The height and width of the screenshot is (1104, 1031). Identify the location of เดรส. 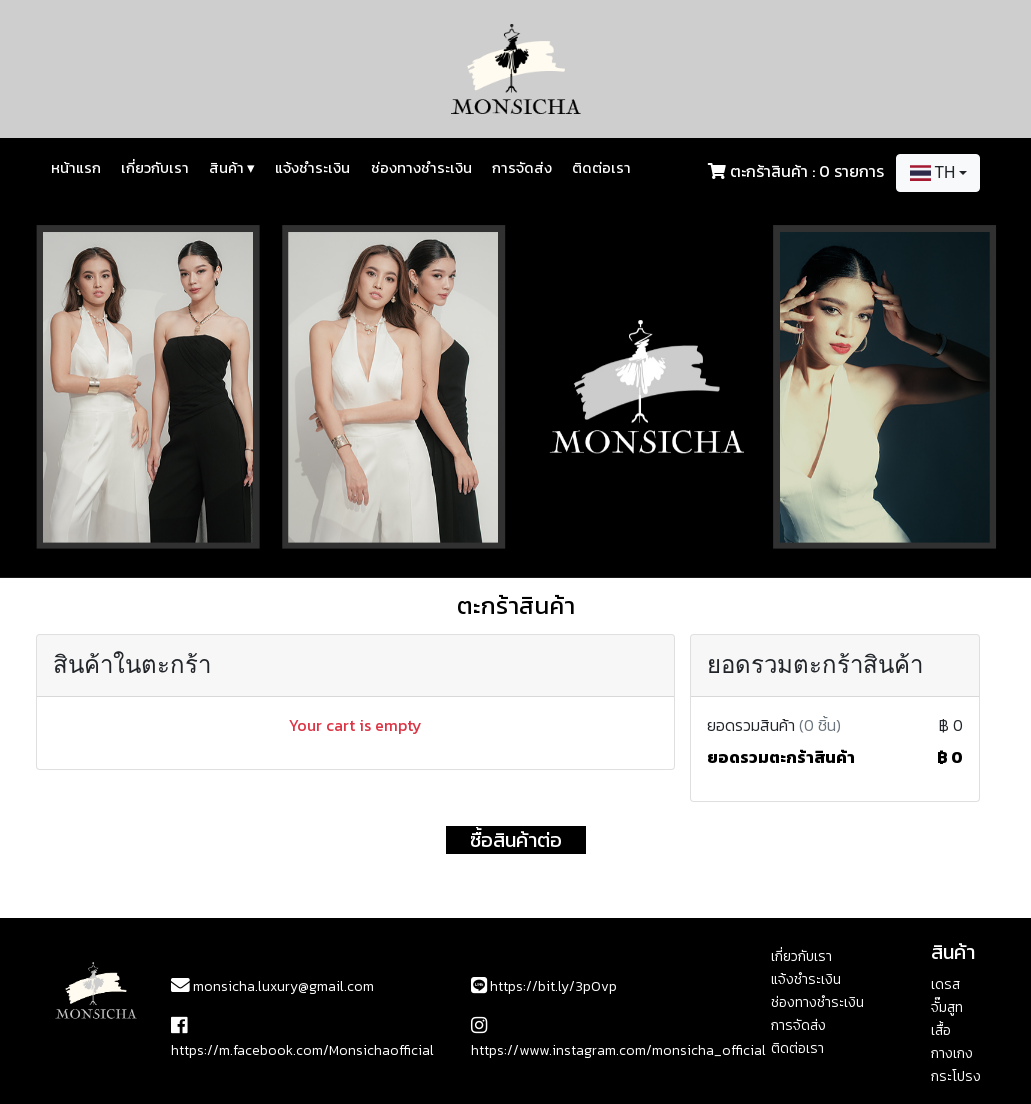
(945, 984).